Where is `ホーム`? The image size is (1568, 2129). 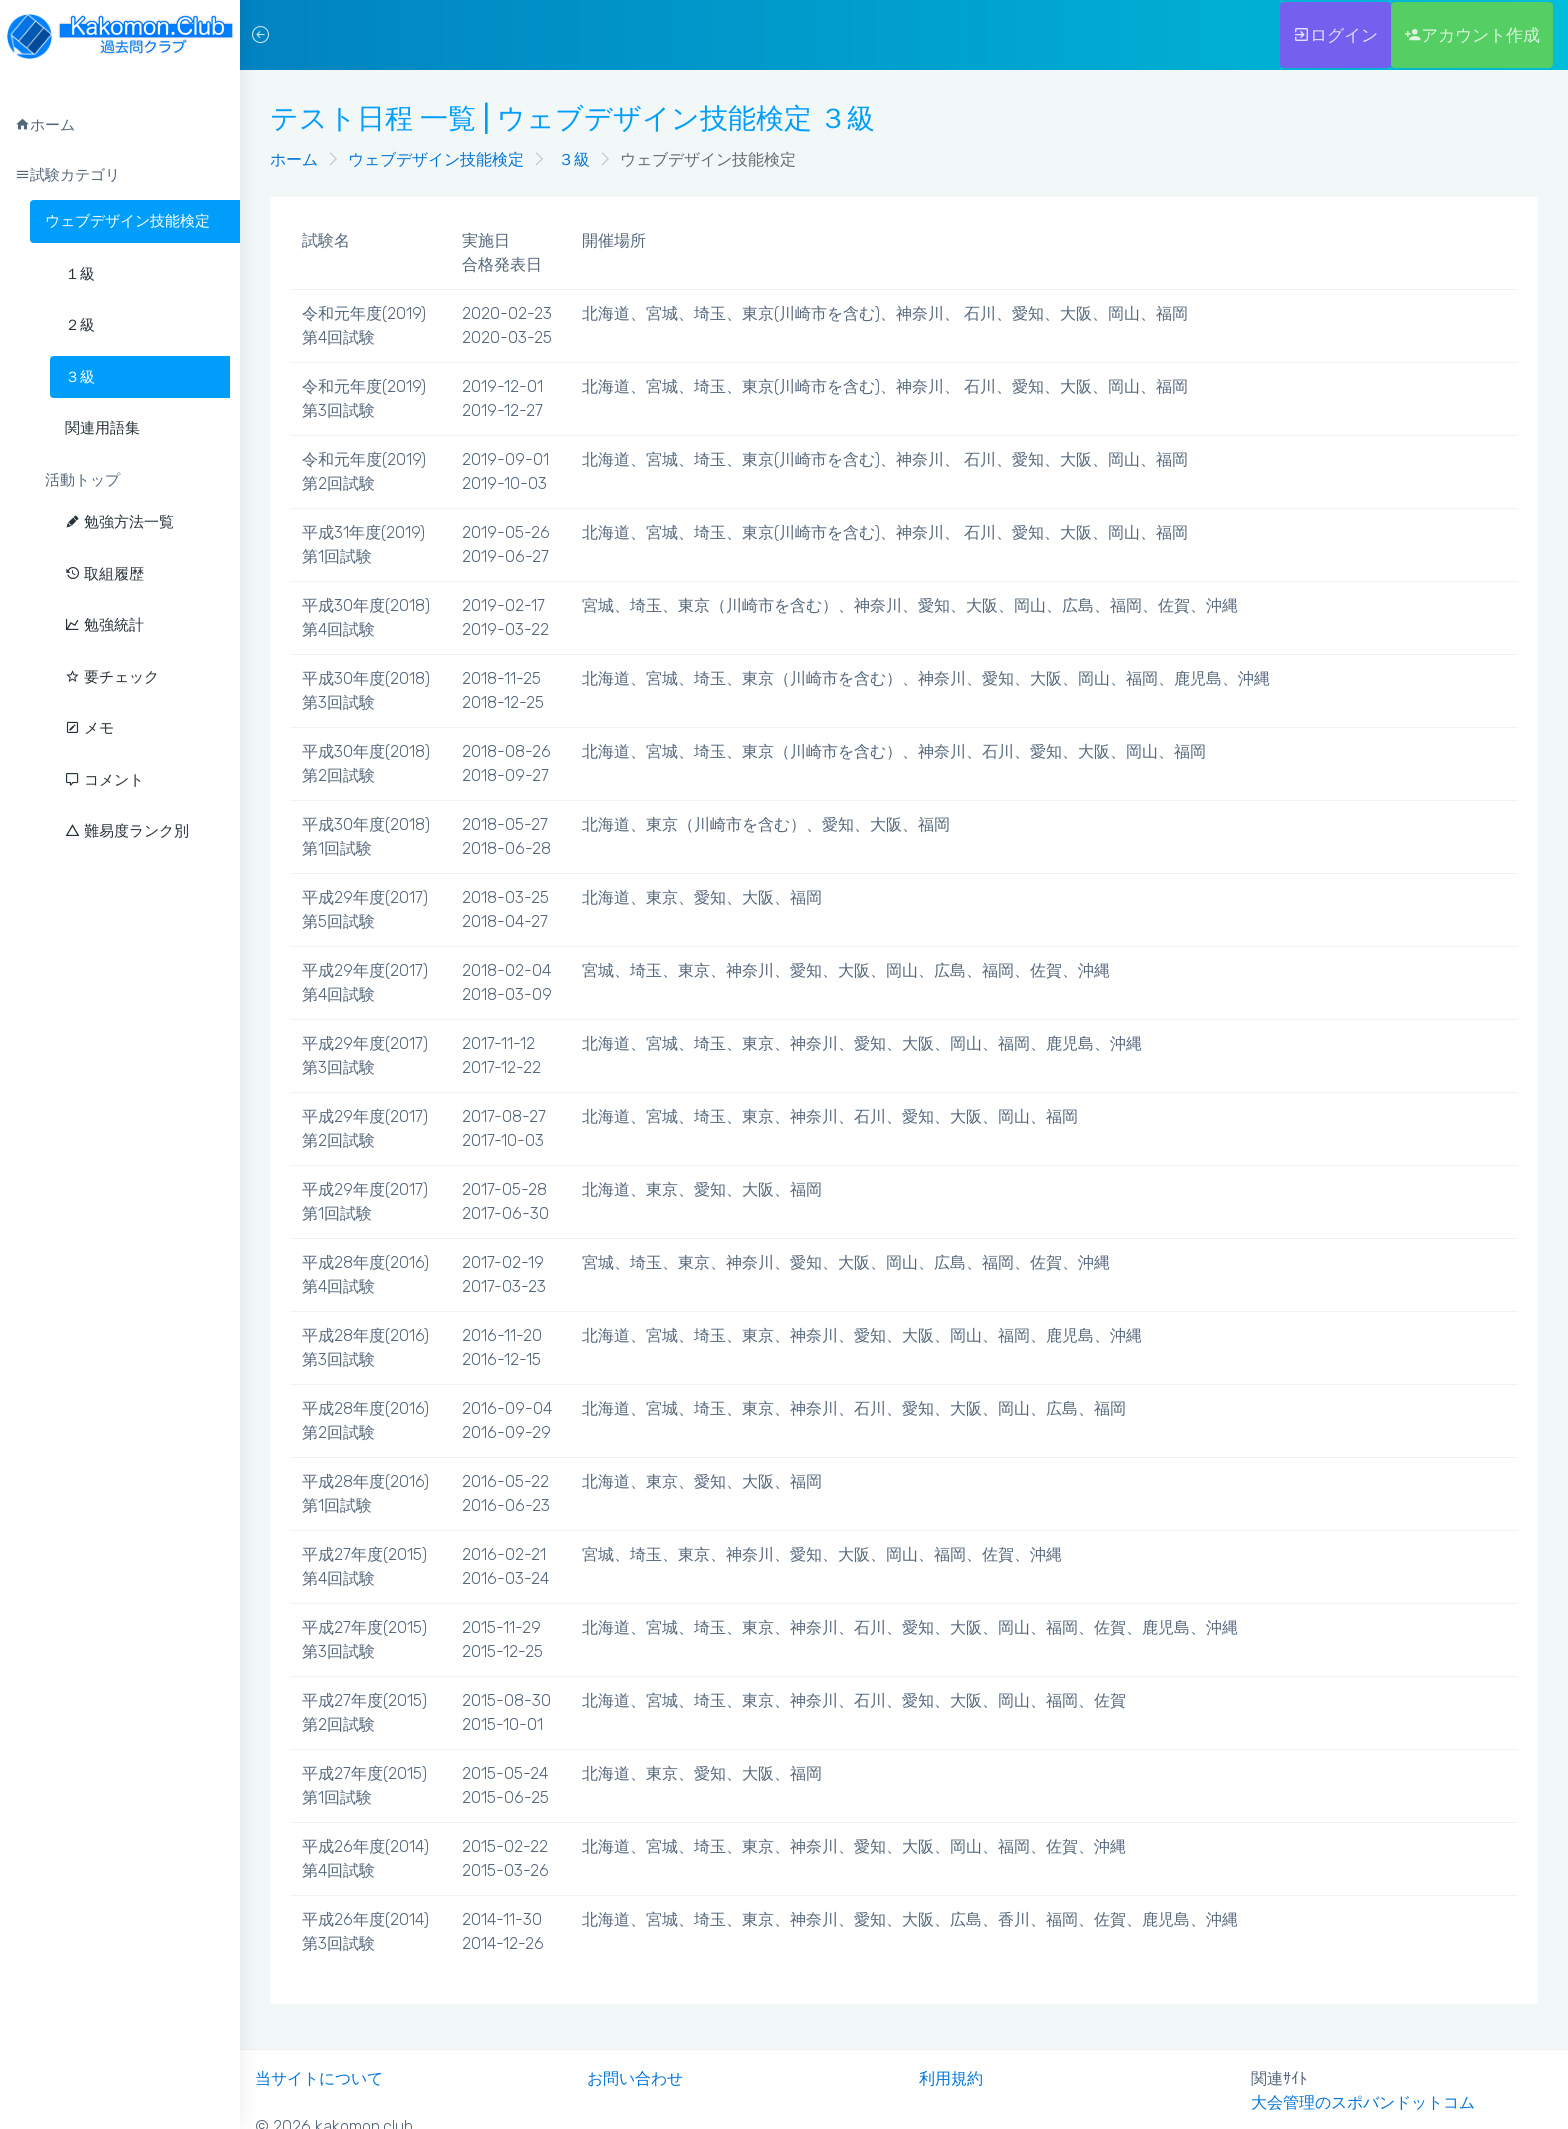 ホーム is located at coordinates (294, 159).